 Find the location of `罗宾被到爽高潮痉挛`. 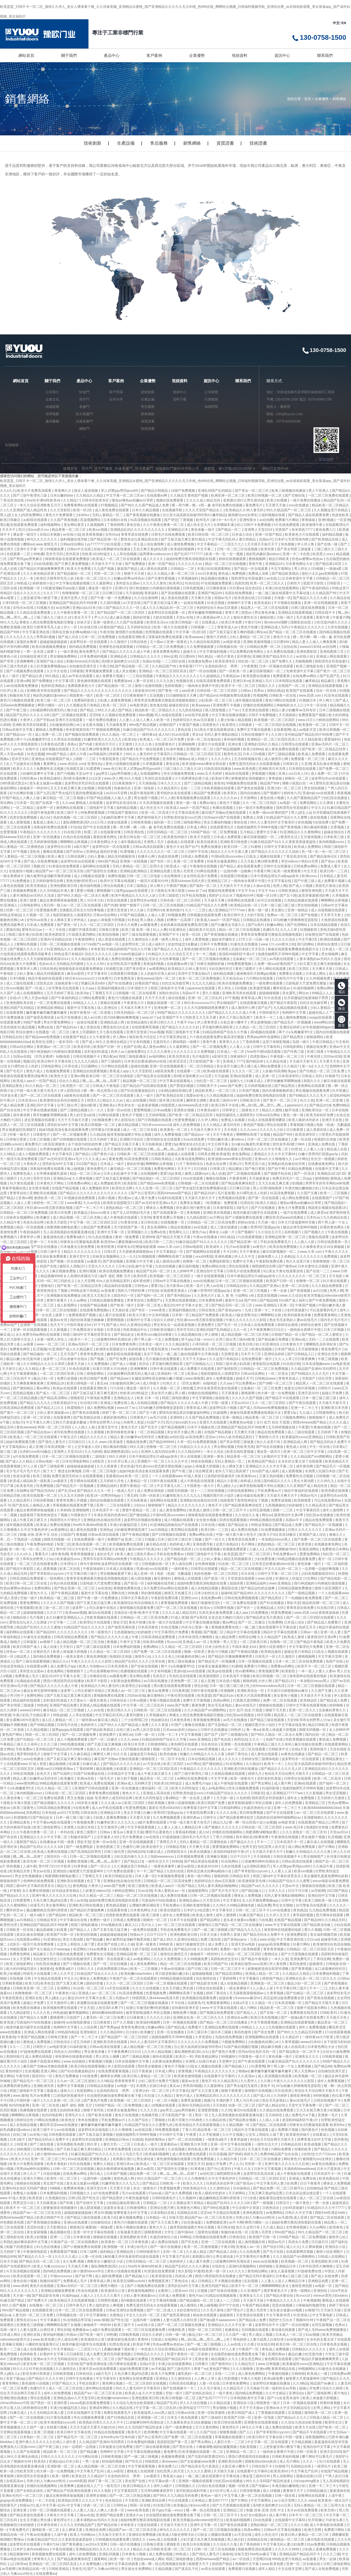

罗宾被到爽高潮痉挛 is located at coordinates (218, 1027).